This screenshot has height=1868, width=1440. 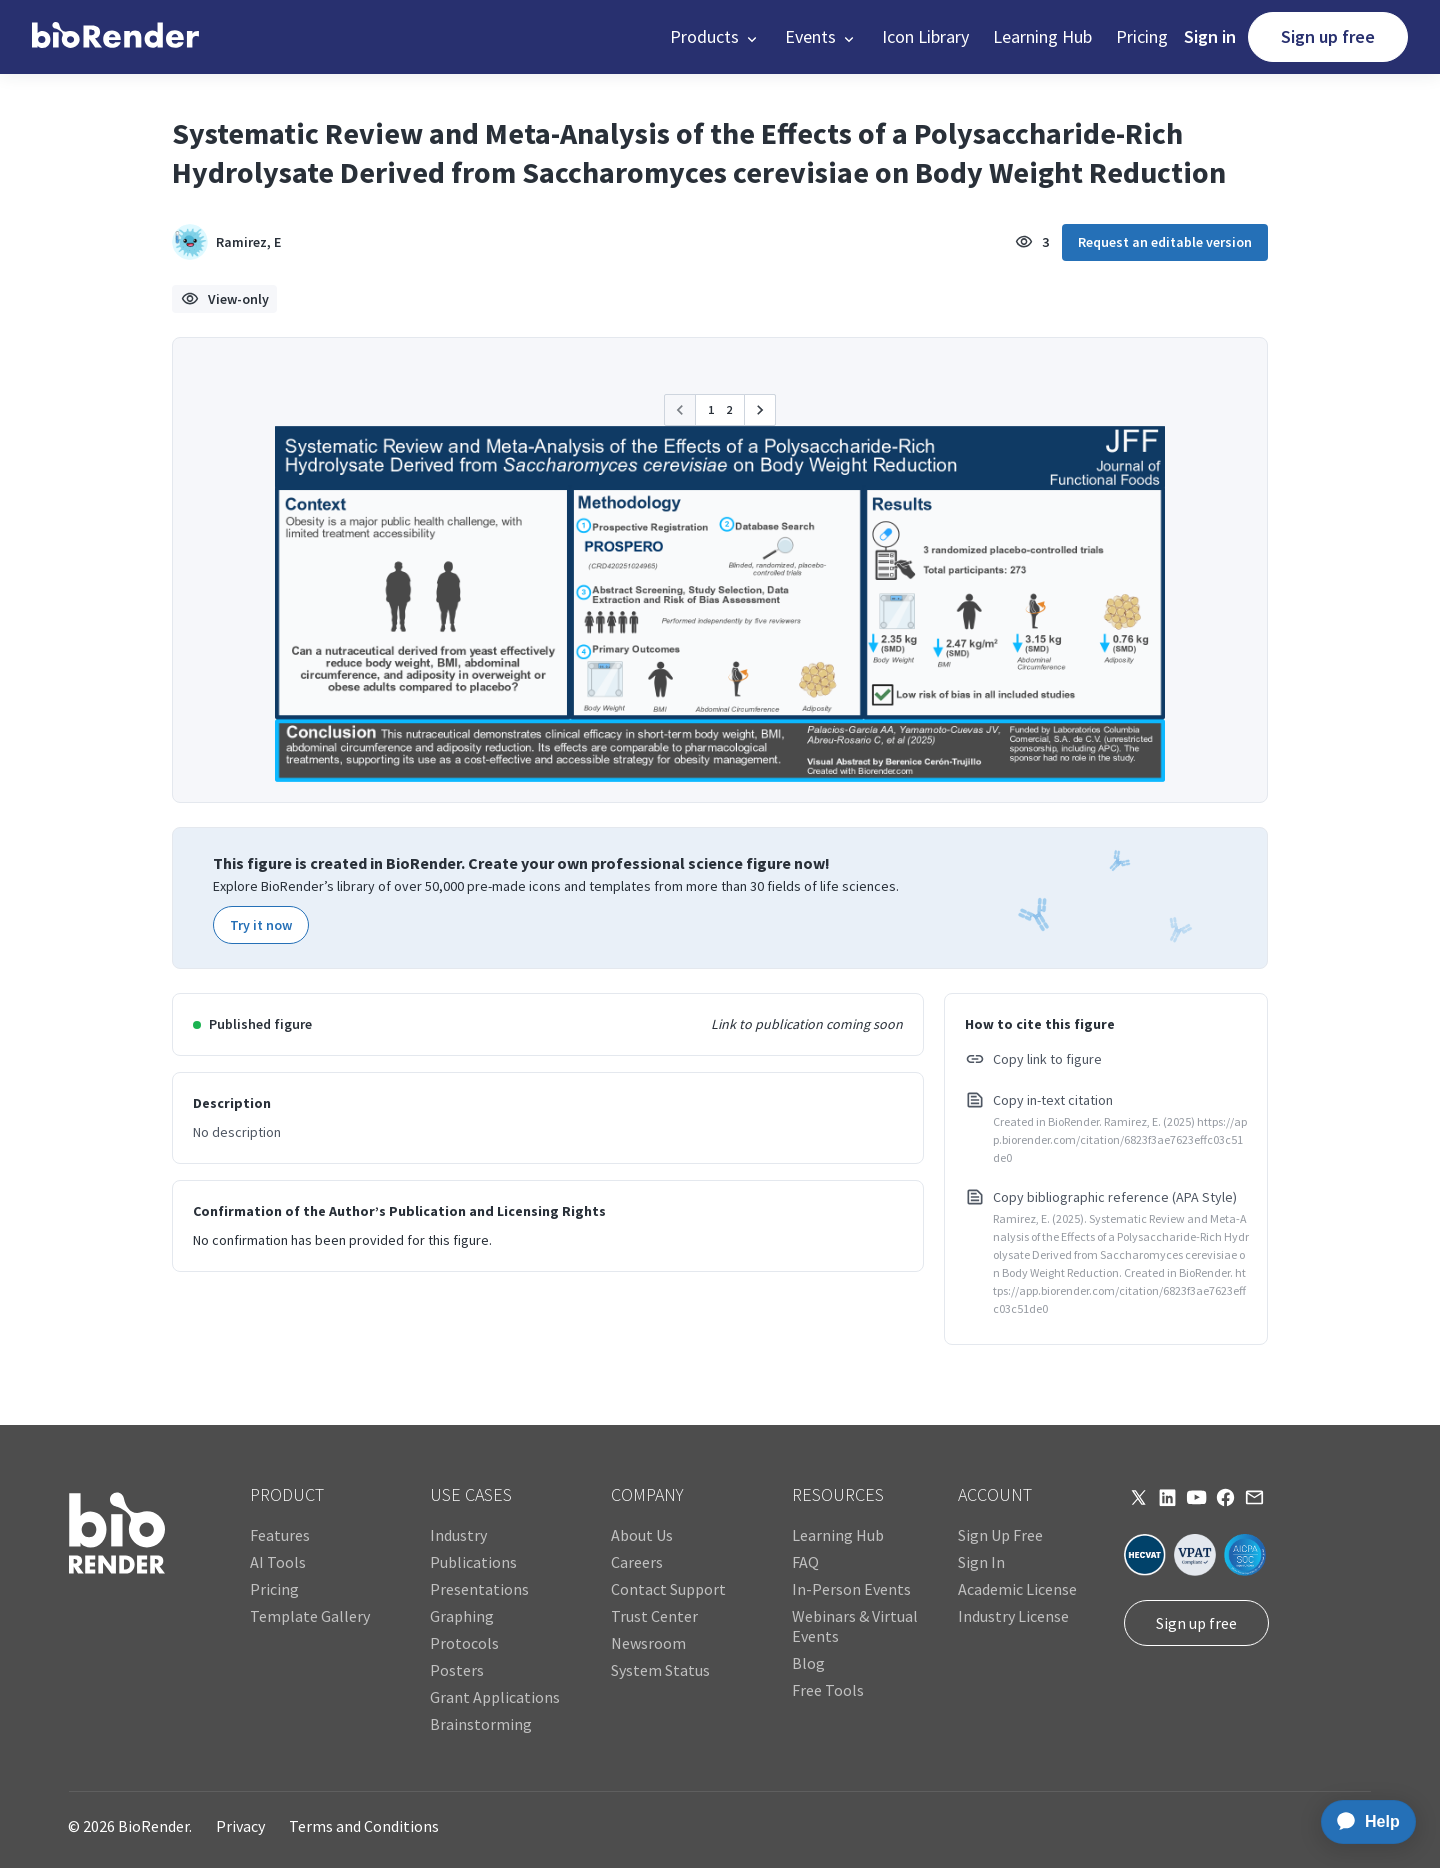 I want to click on Brainstorming, so click(x=481, y=1724).